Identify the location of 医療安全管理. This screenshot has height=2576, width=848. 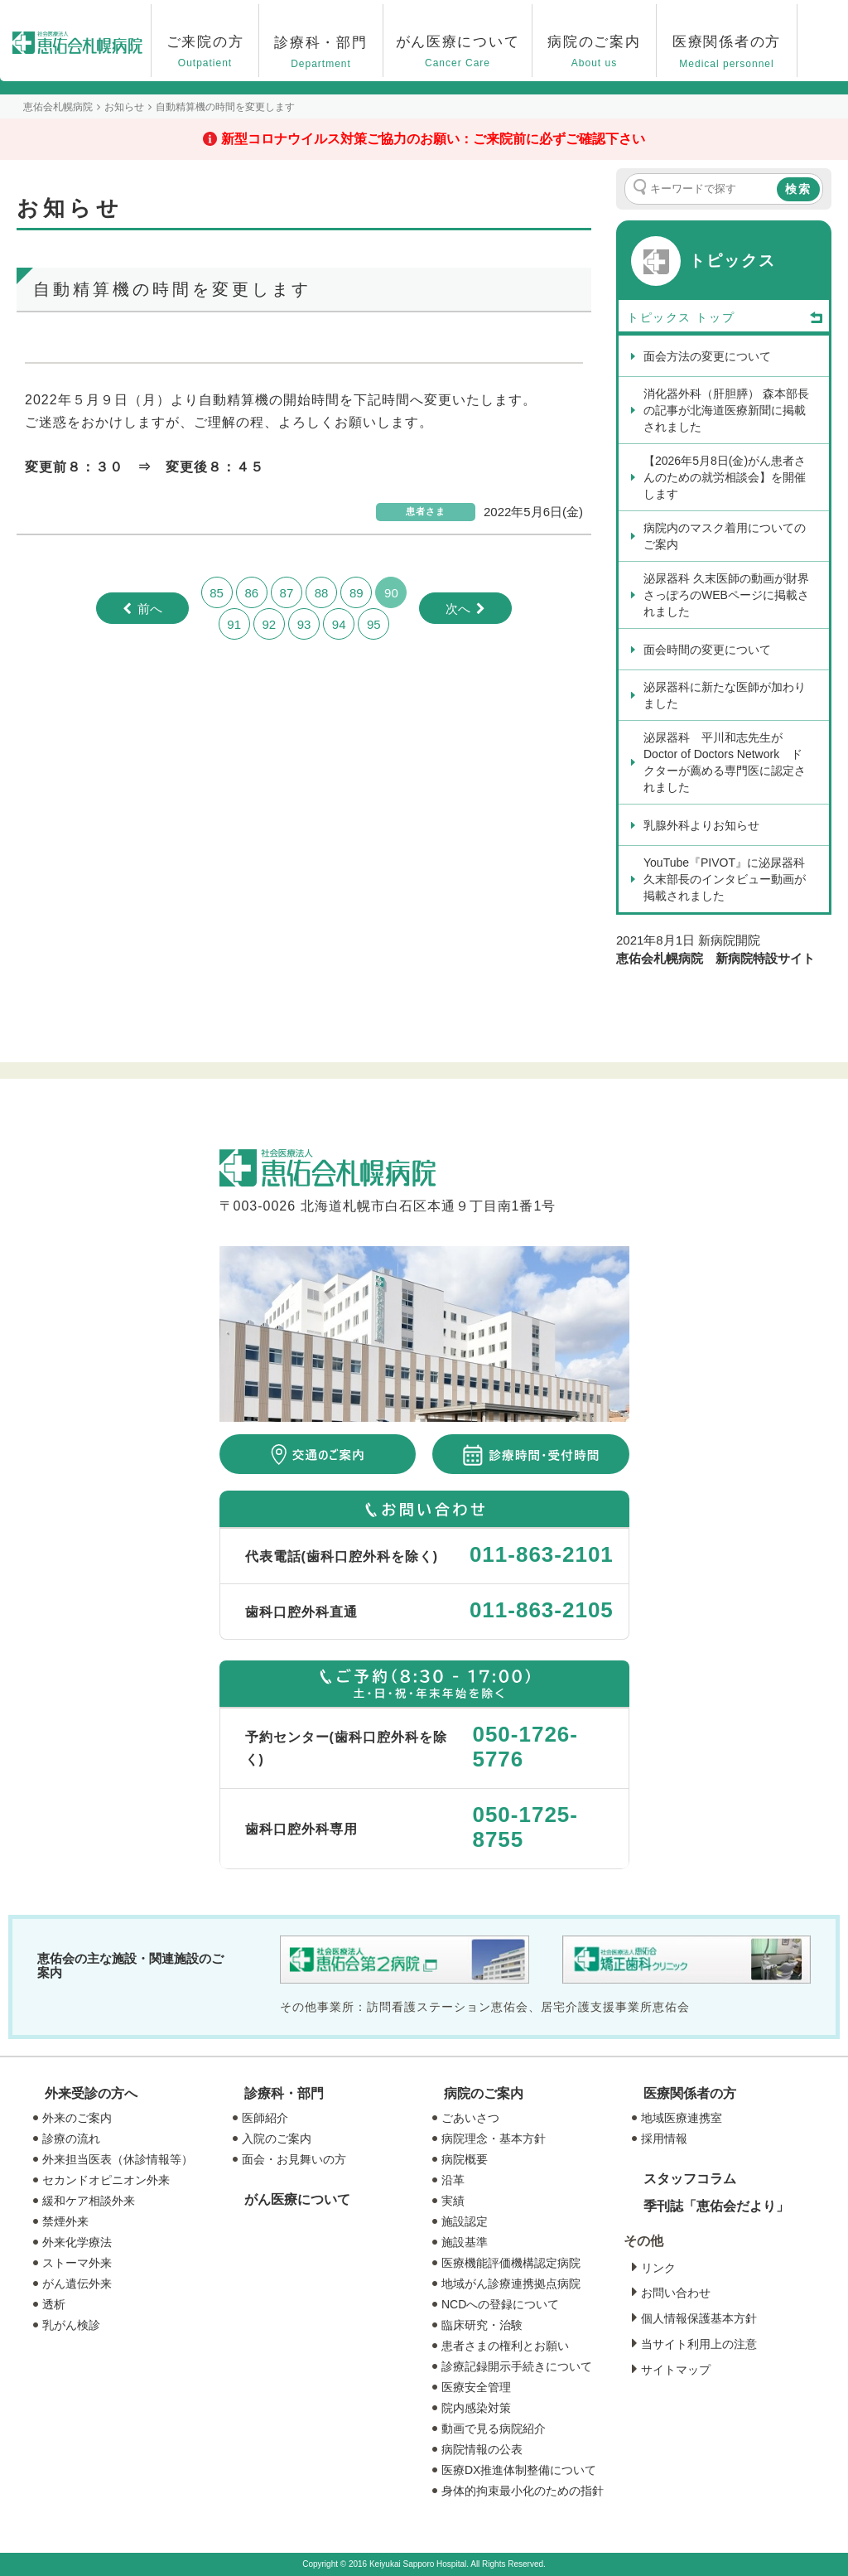
(476, 2387).